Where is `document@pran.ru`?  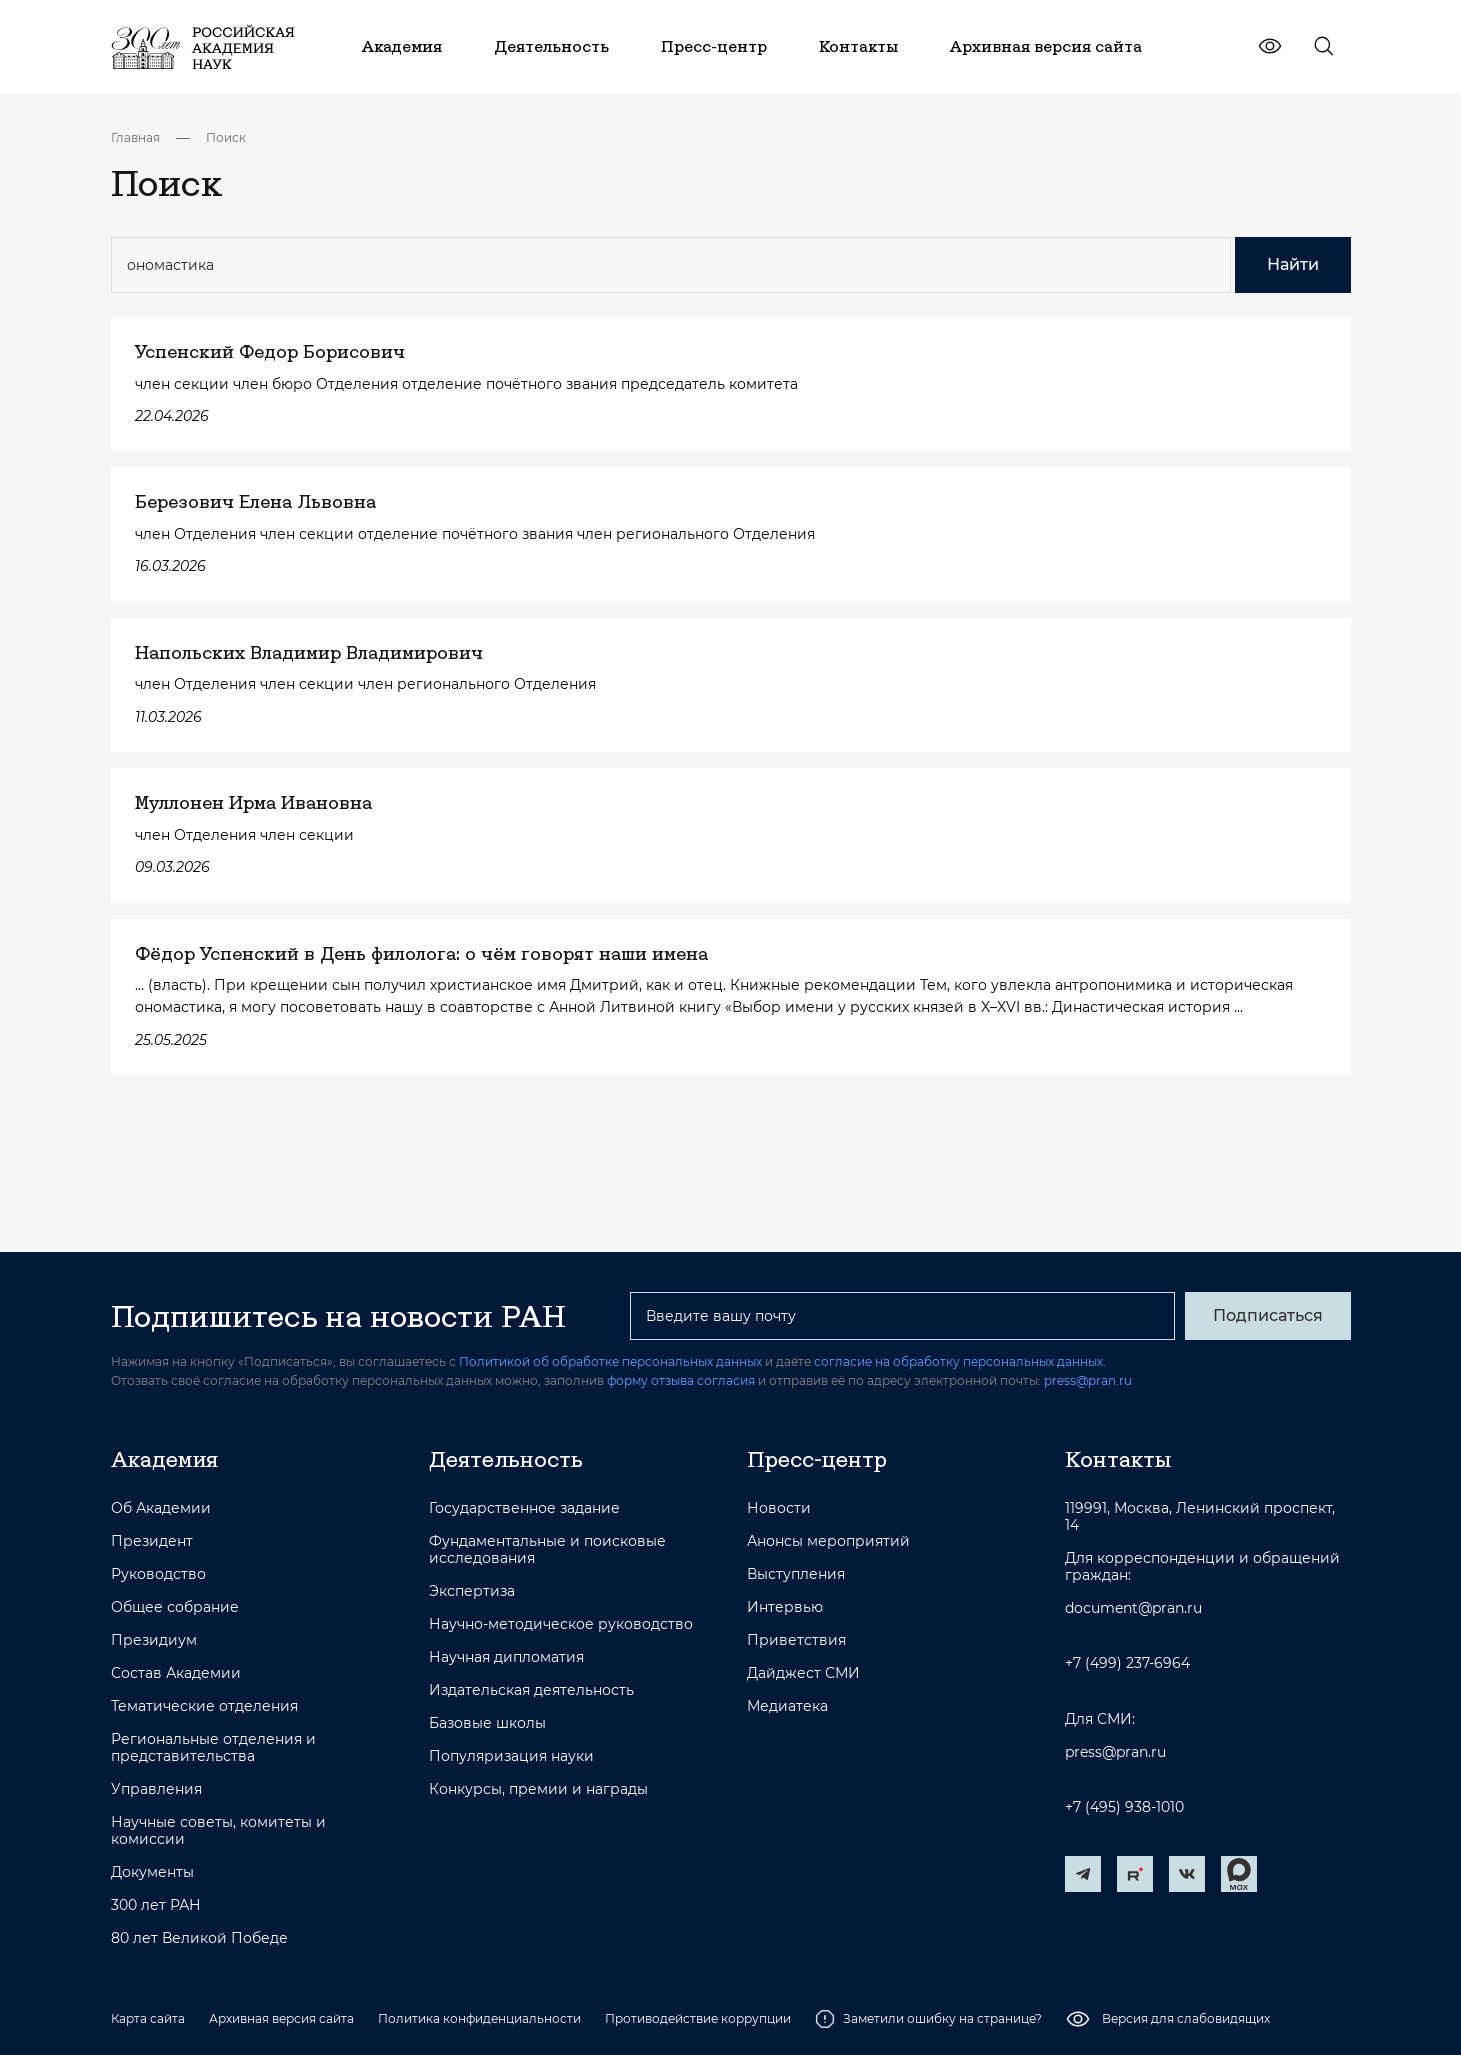
document@pran.ru is located at coordinates (1133, 1608).